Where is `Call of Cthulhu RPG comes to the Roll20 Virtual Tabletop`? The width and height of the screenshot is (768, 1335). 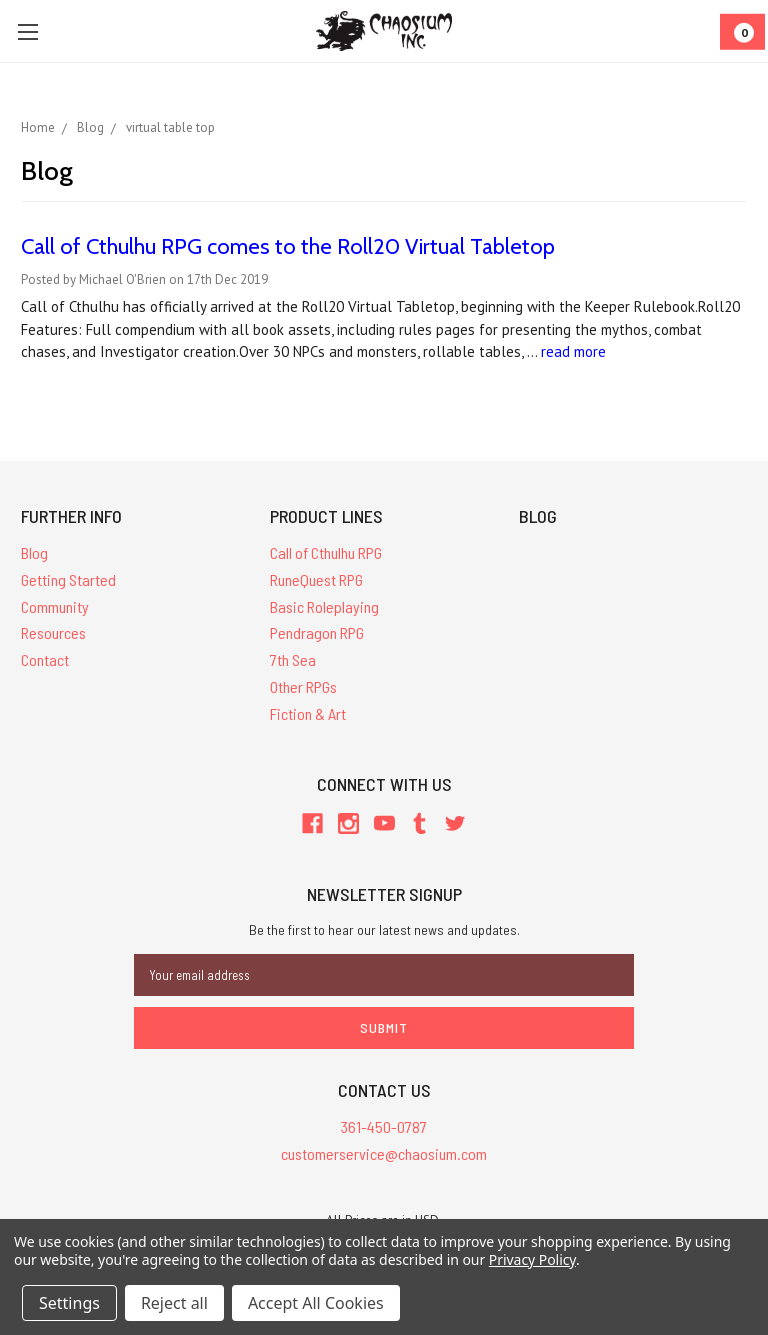
Call of Cthulhu RPG comes to the Roll20 Virtual Tabletop is located at coordinates (288, 246).